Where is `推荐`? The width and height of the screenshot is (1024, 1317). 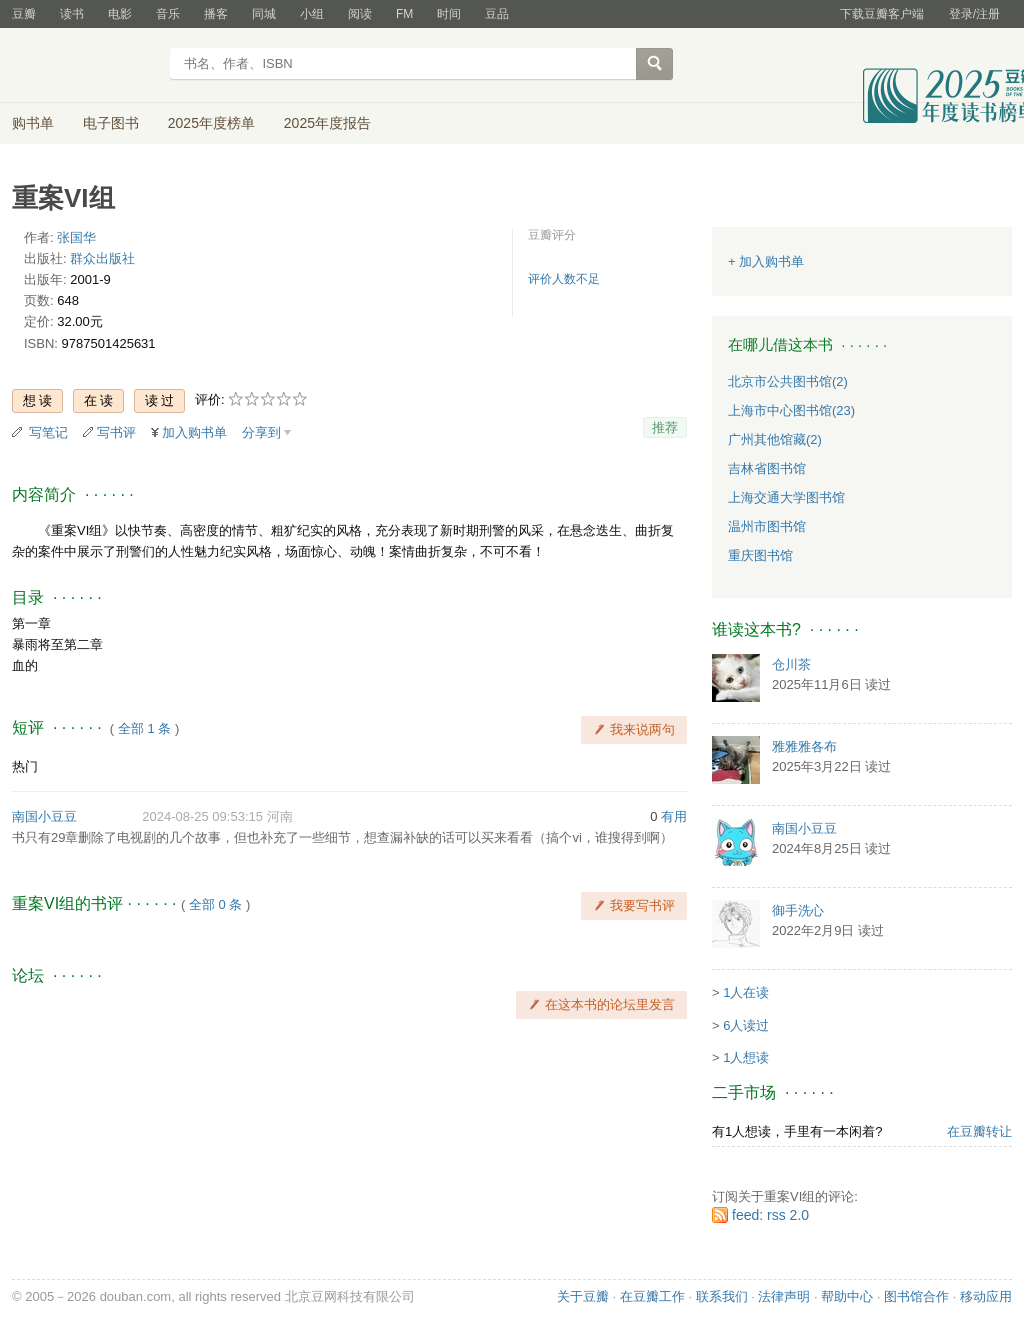 推荐 is located at coordinates (665, 427).